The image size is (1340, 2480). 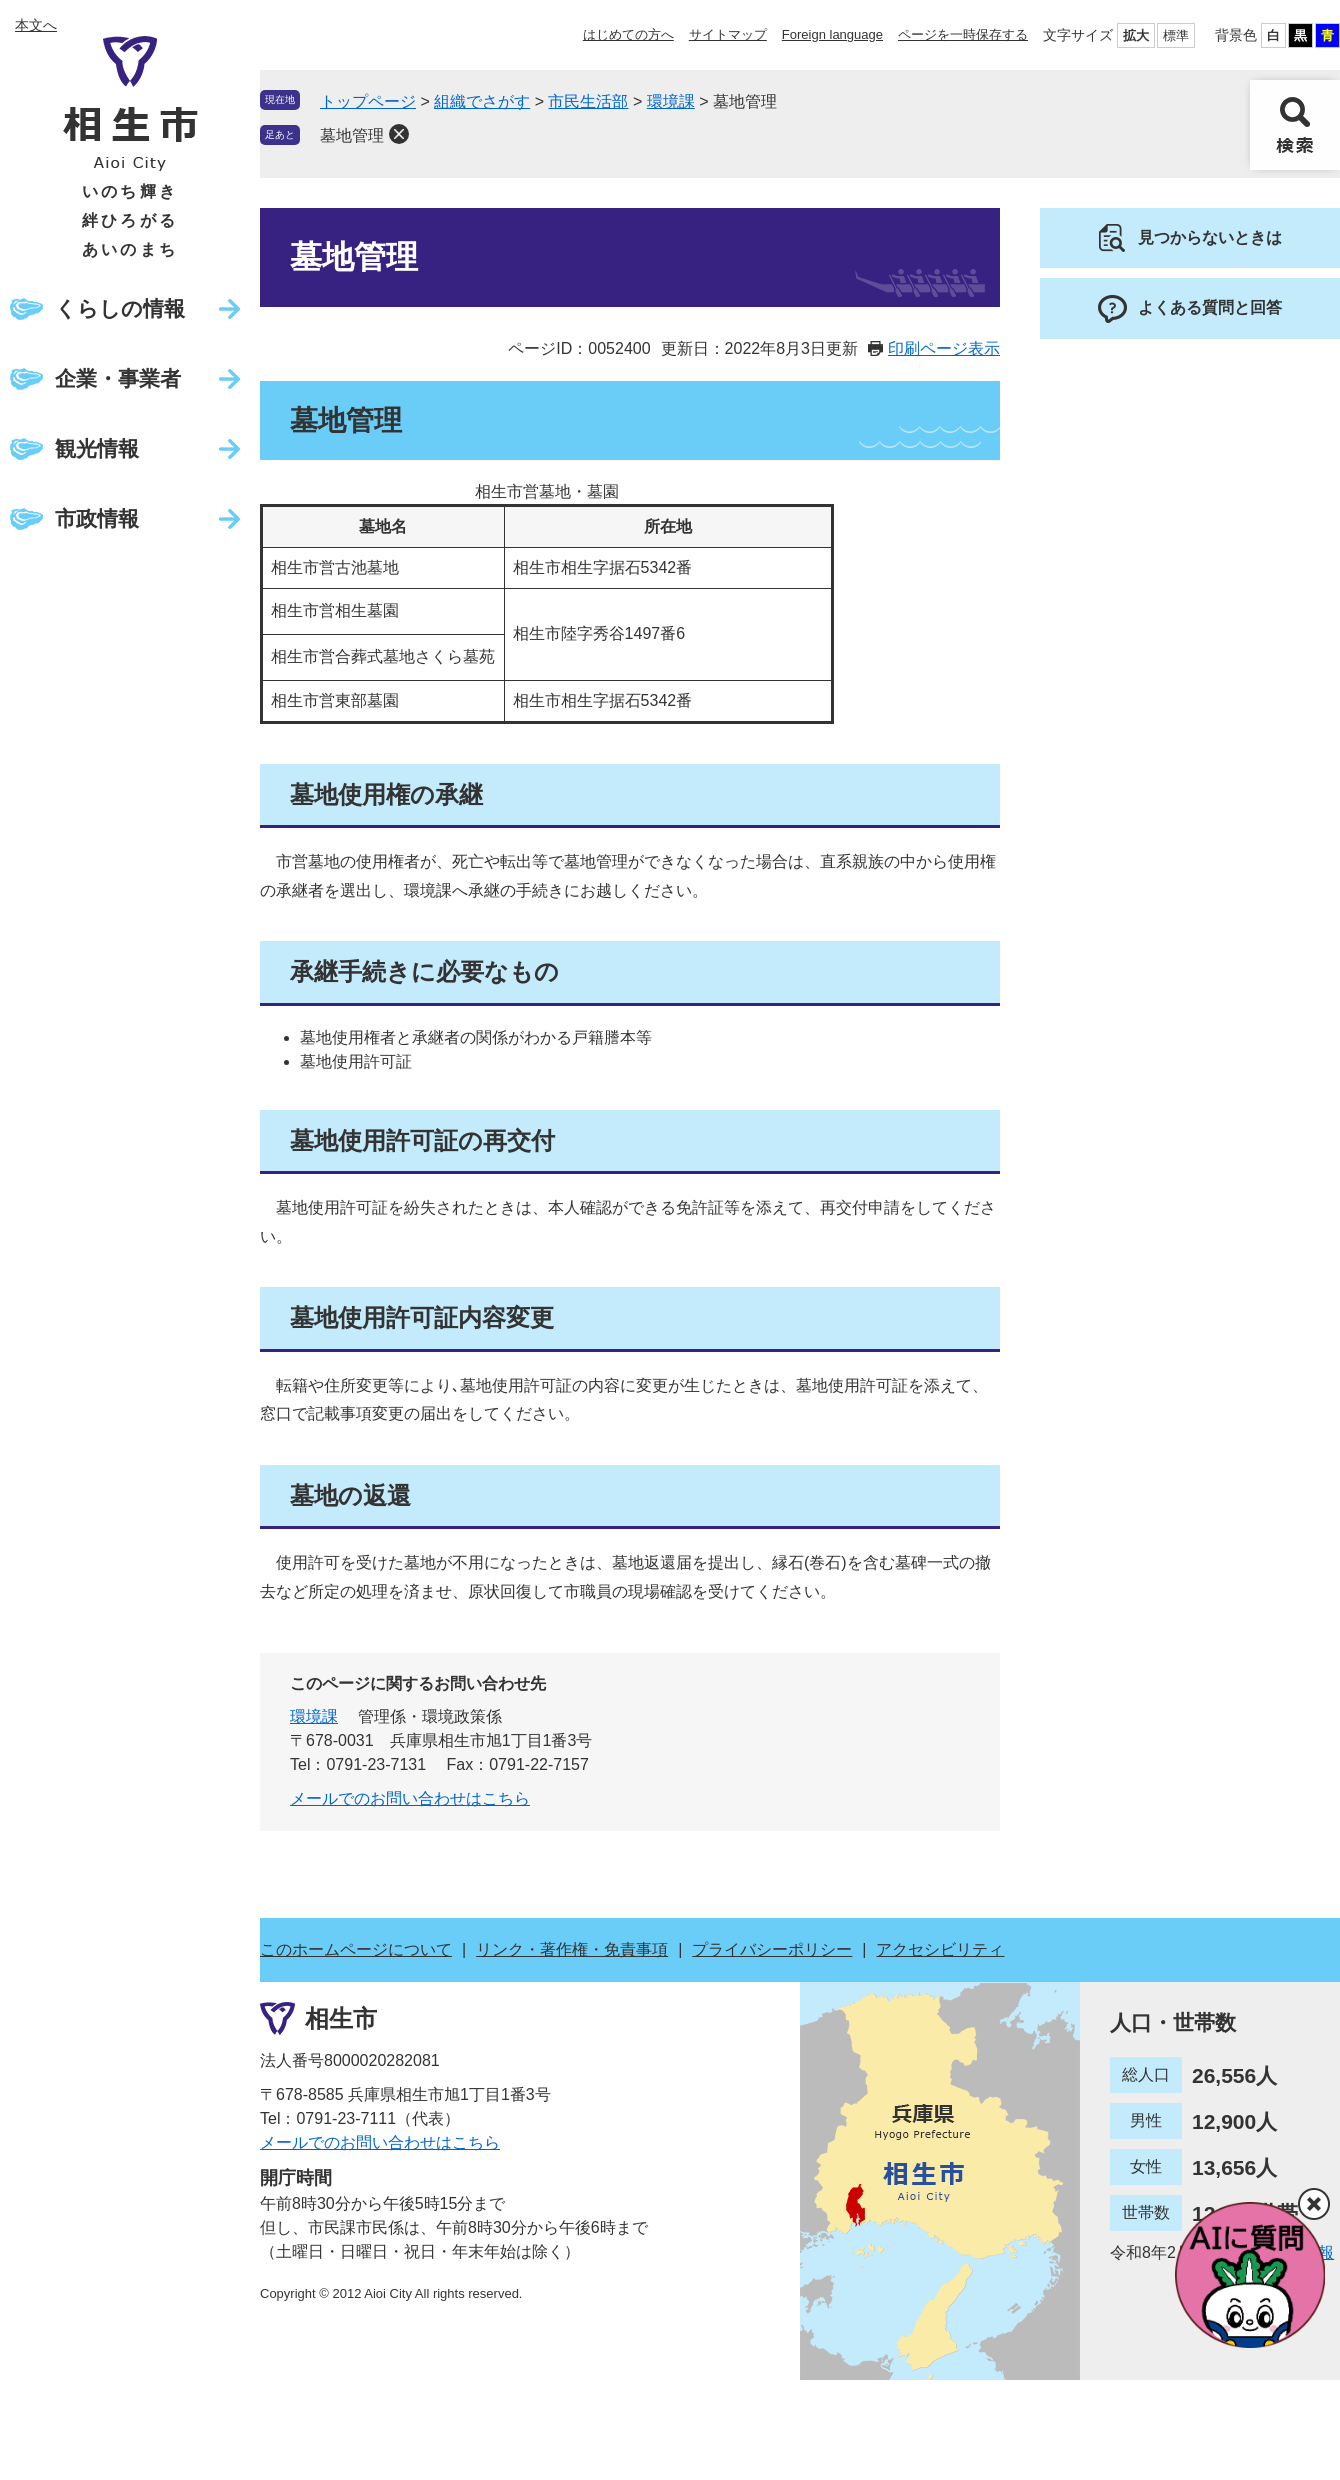 What do you see at coordinates (588, 101) in the screenshot?
I see `市民生活部` at bounding box center [588, 101].